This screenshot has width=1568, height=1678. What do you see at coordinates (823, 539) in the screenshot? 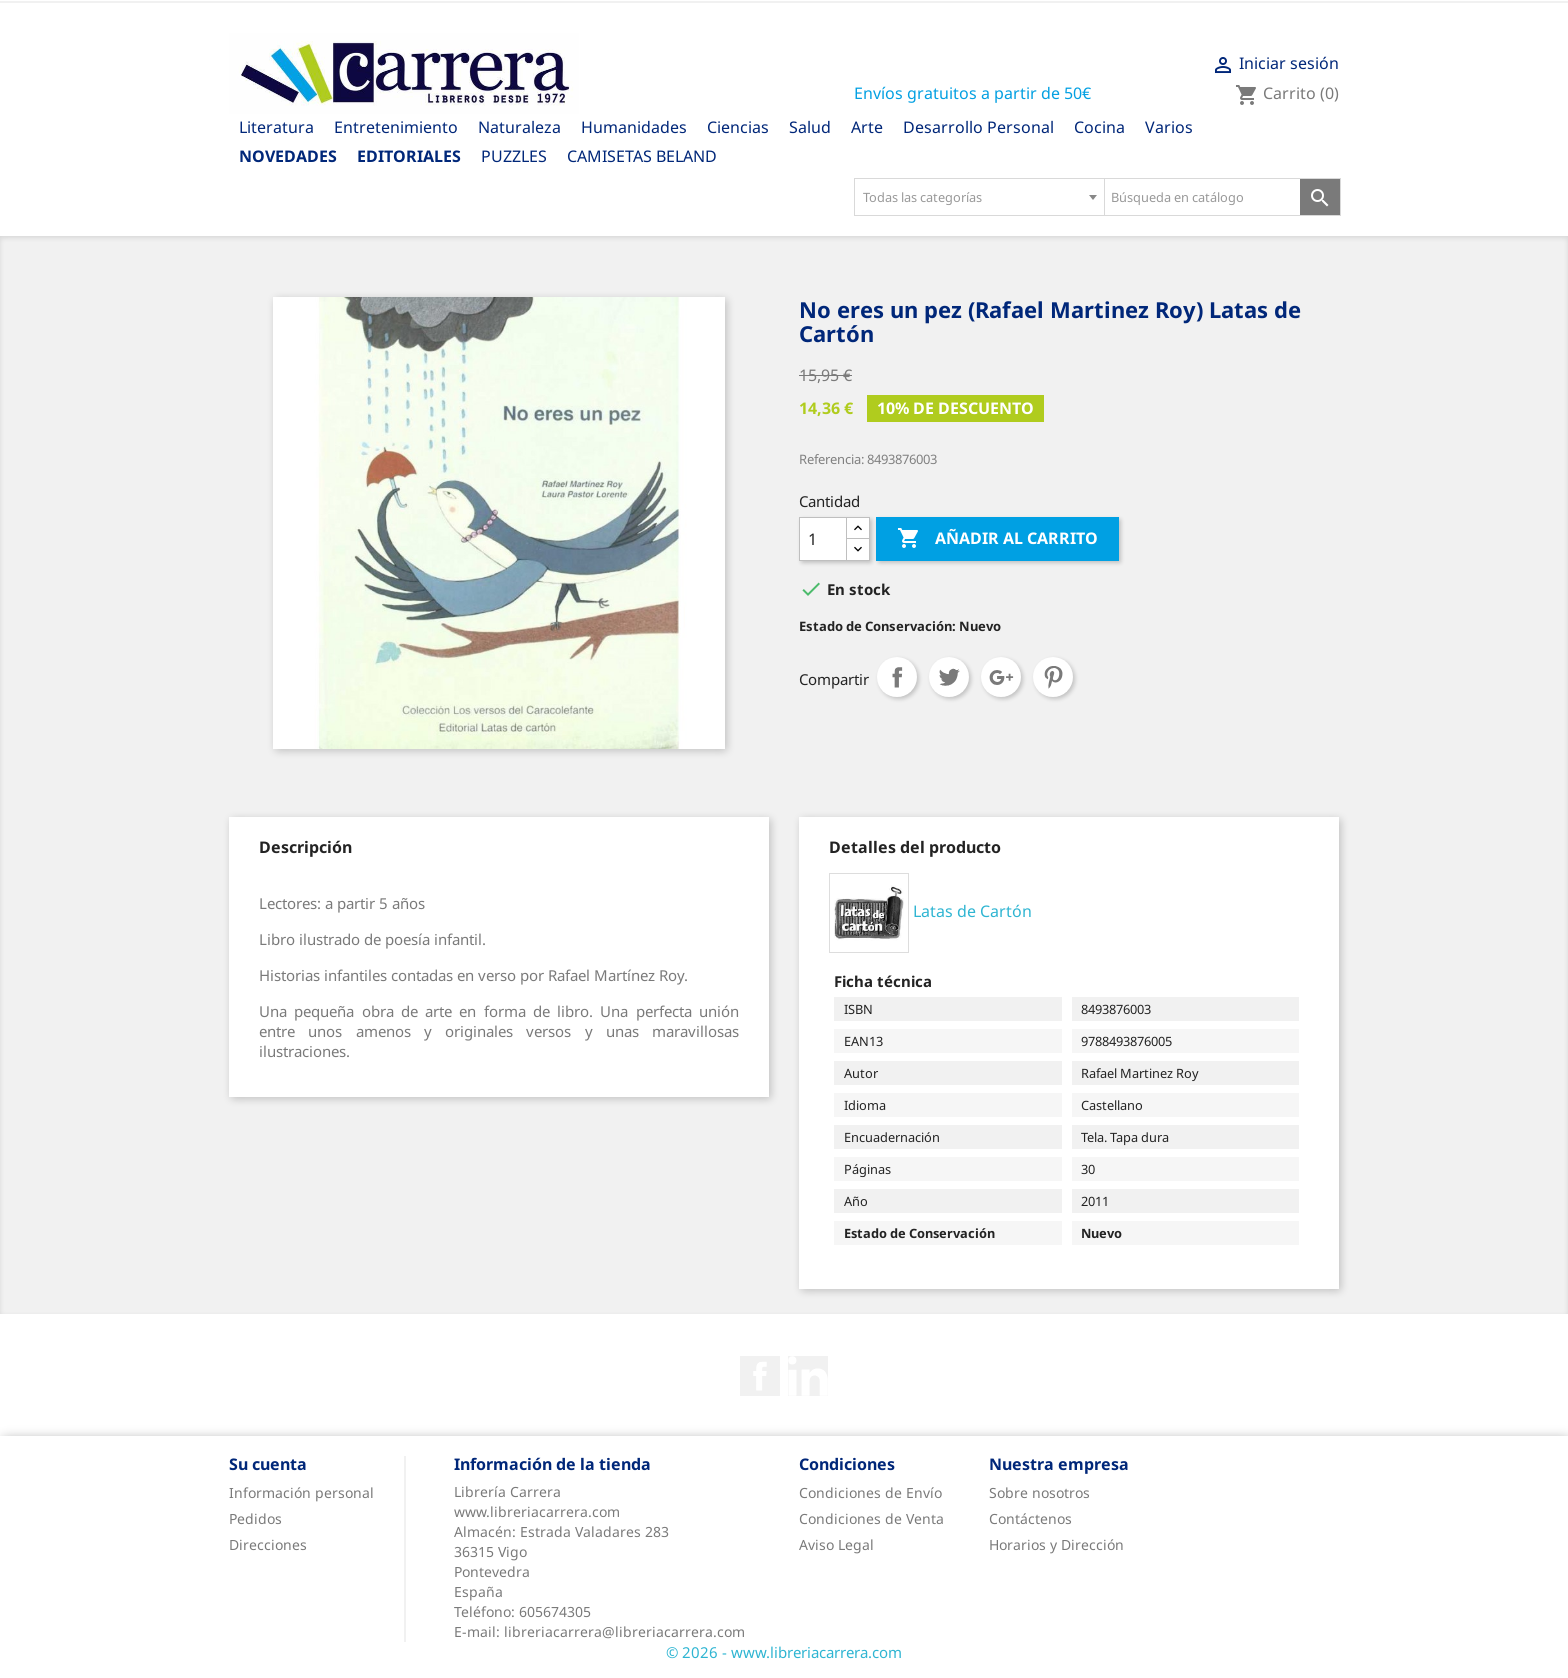
I see `[Cantidad]` at bounding box center [823, 539].